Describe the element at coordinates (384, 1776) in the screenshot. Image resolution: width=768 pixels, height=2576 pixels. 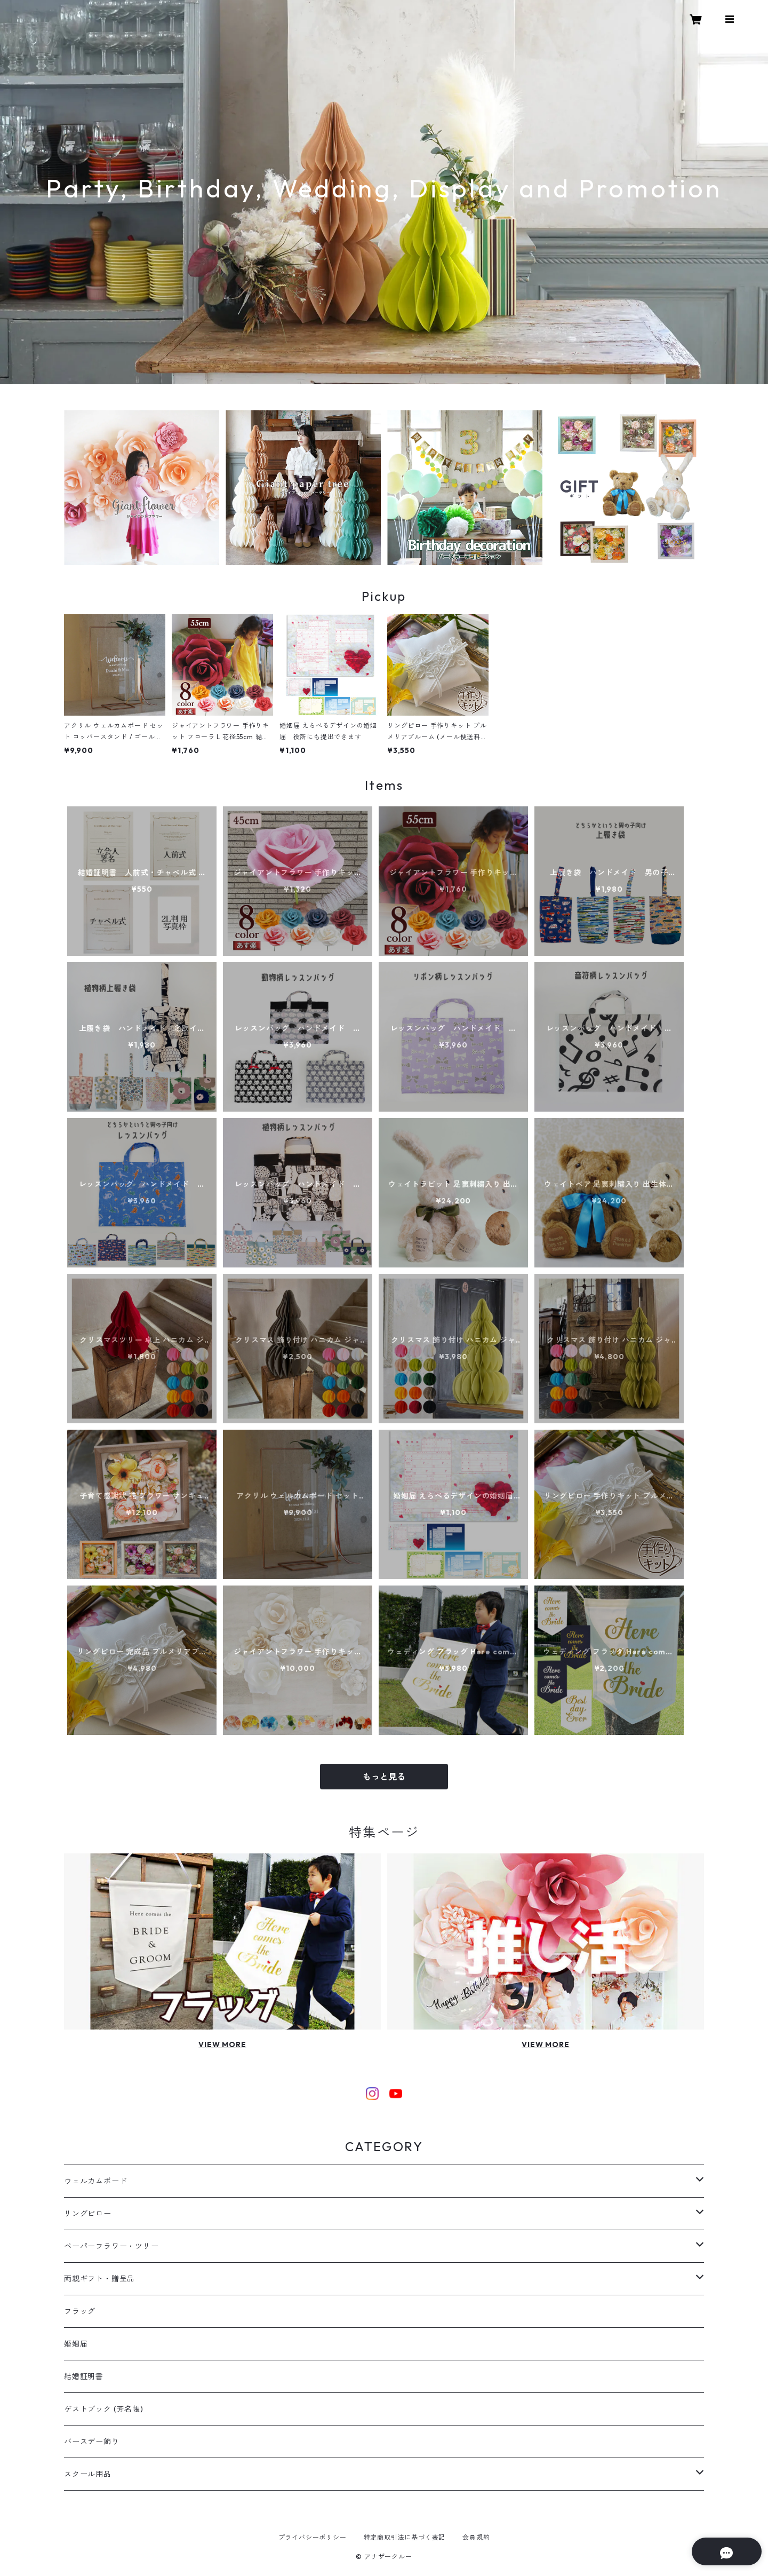
I see `もっと見る` at that location.